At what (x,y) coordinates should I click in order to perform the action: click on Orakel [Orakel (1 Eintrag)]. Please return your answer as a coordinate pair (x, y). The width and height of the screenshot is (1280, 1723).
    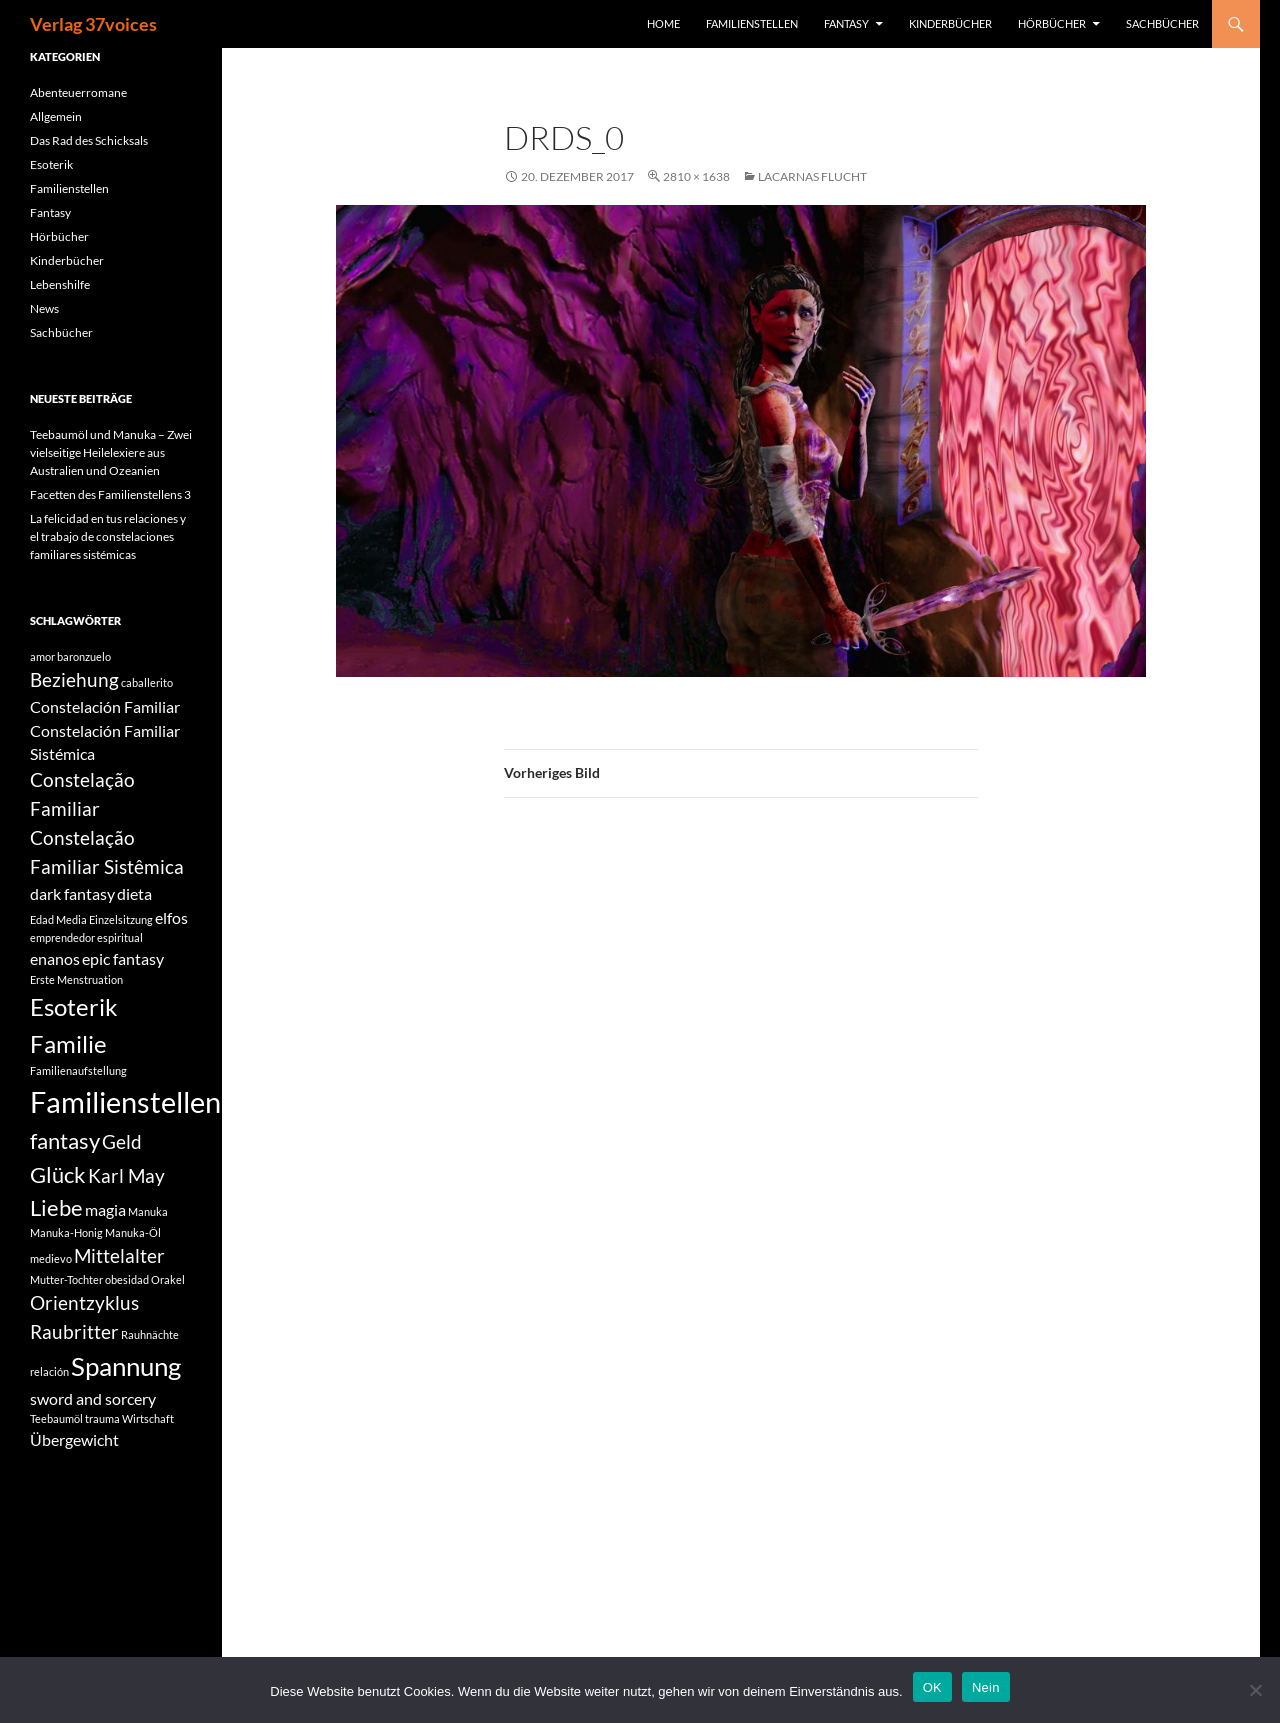
    Looking at the image, I should click on (168, 1279).